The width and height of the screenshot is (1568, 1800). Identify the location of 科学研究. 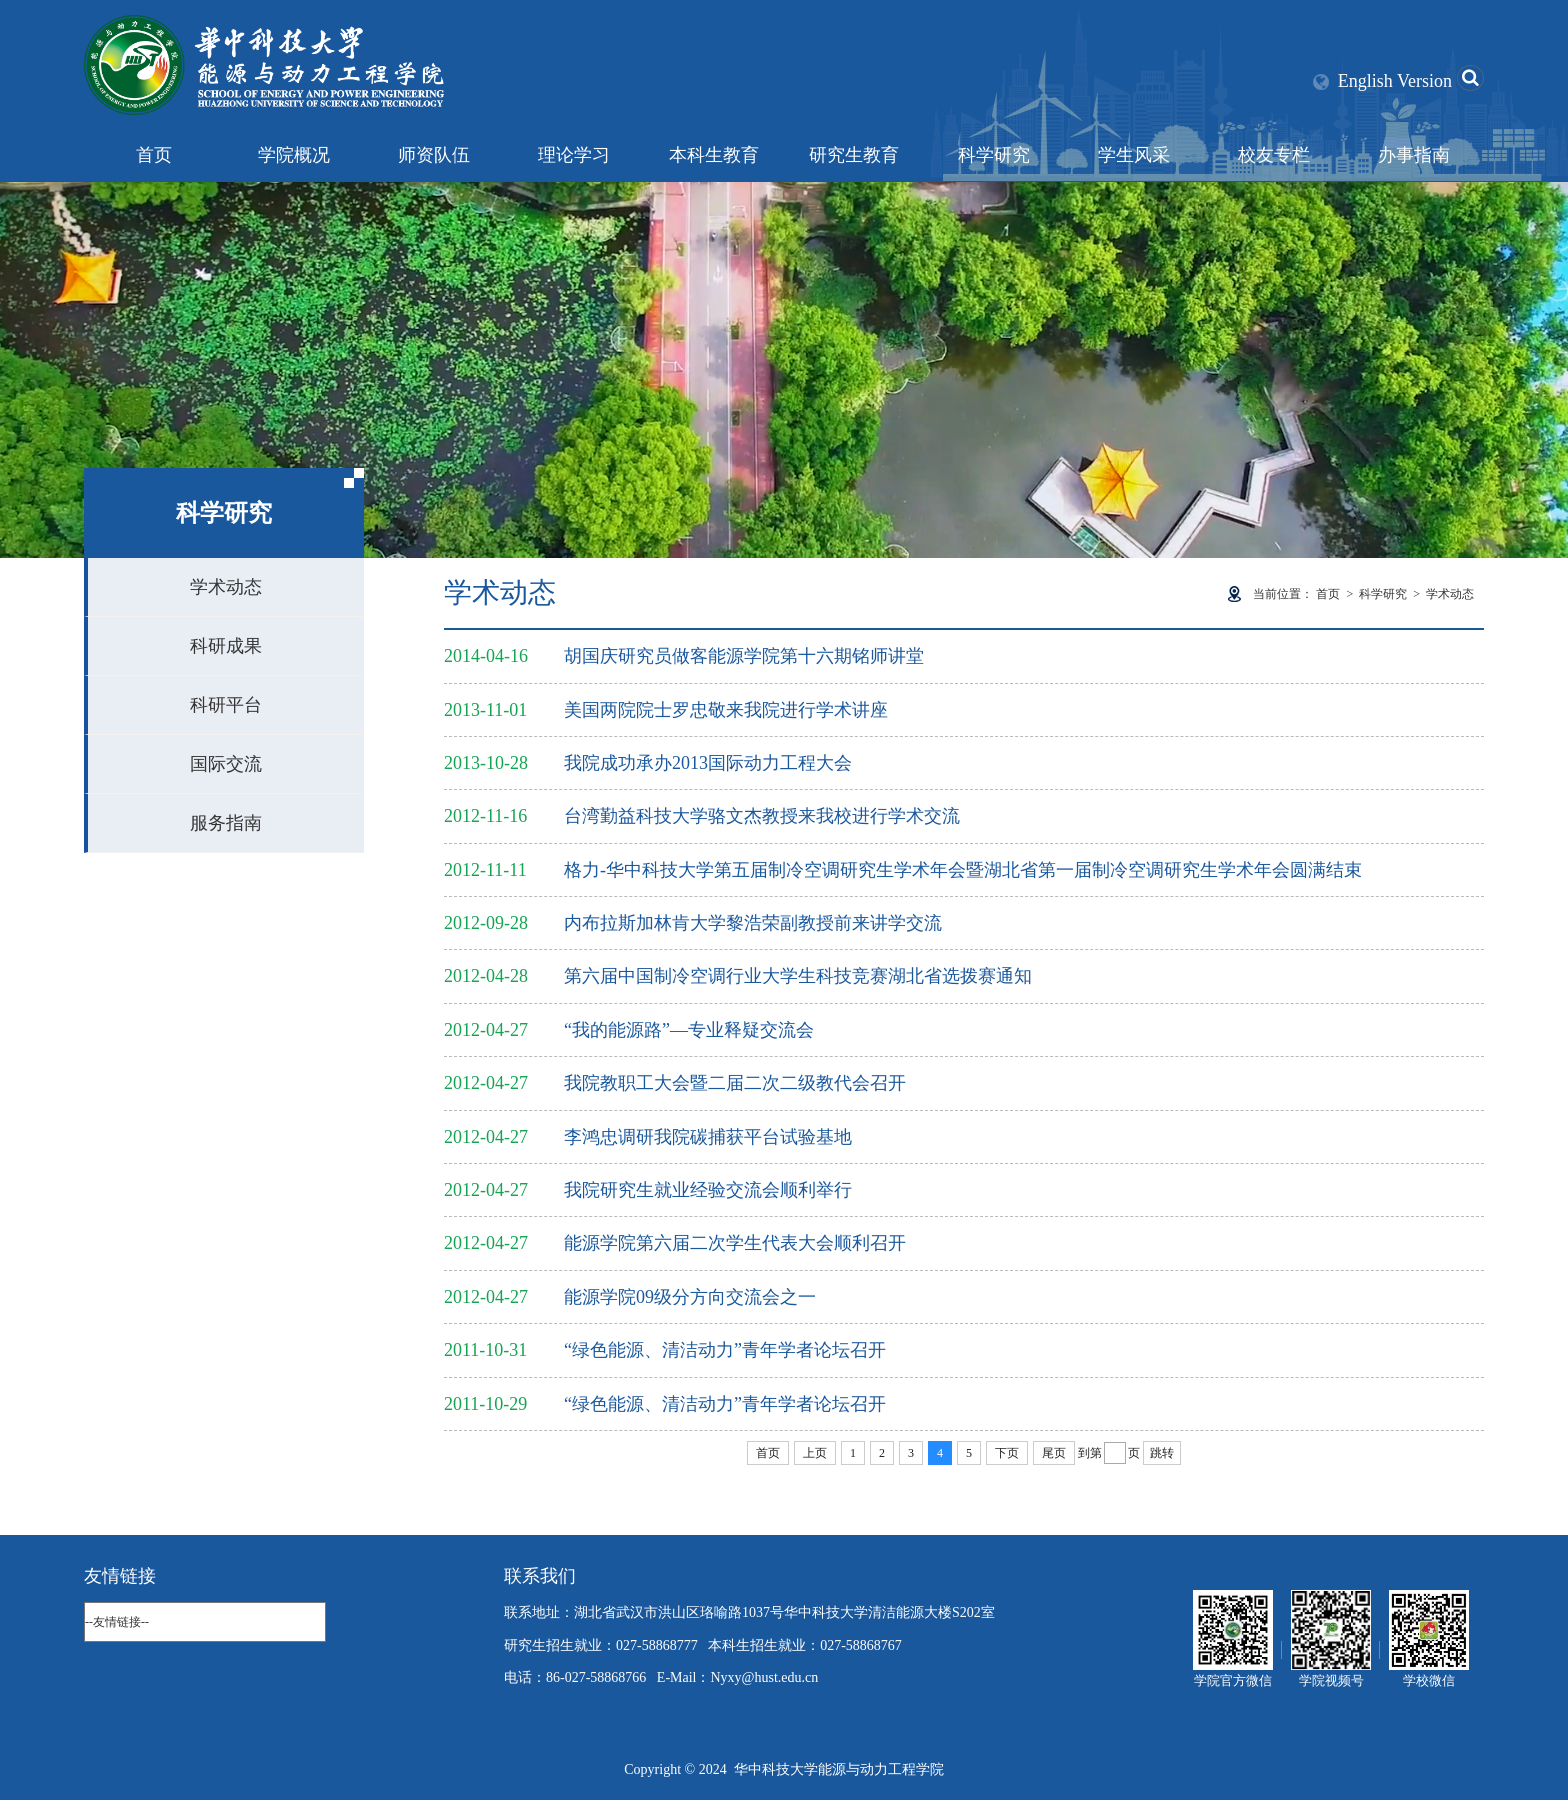
(994, 155).